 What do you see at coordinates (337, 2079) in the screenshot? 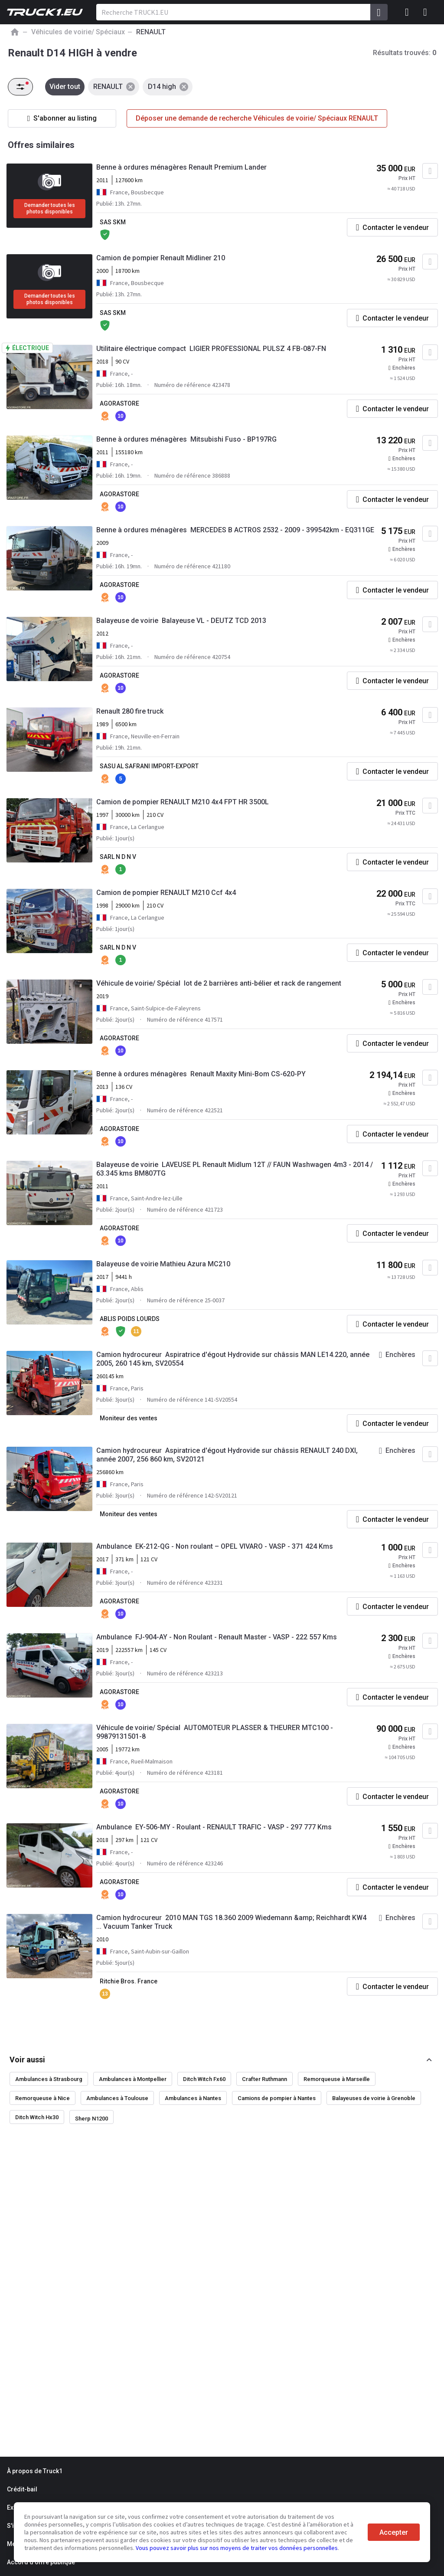
I see `Remorqueuse à Marseille` at bounding box center [337, 2079].